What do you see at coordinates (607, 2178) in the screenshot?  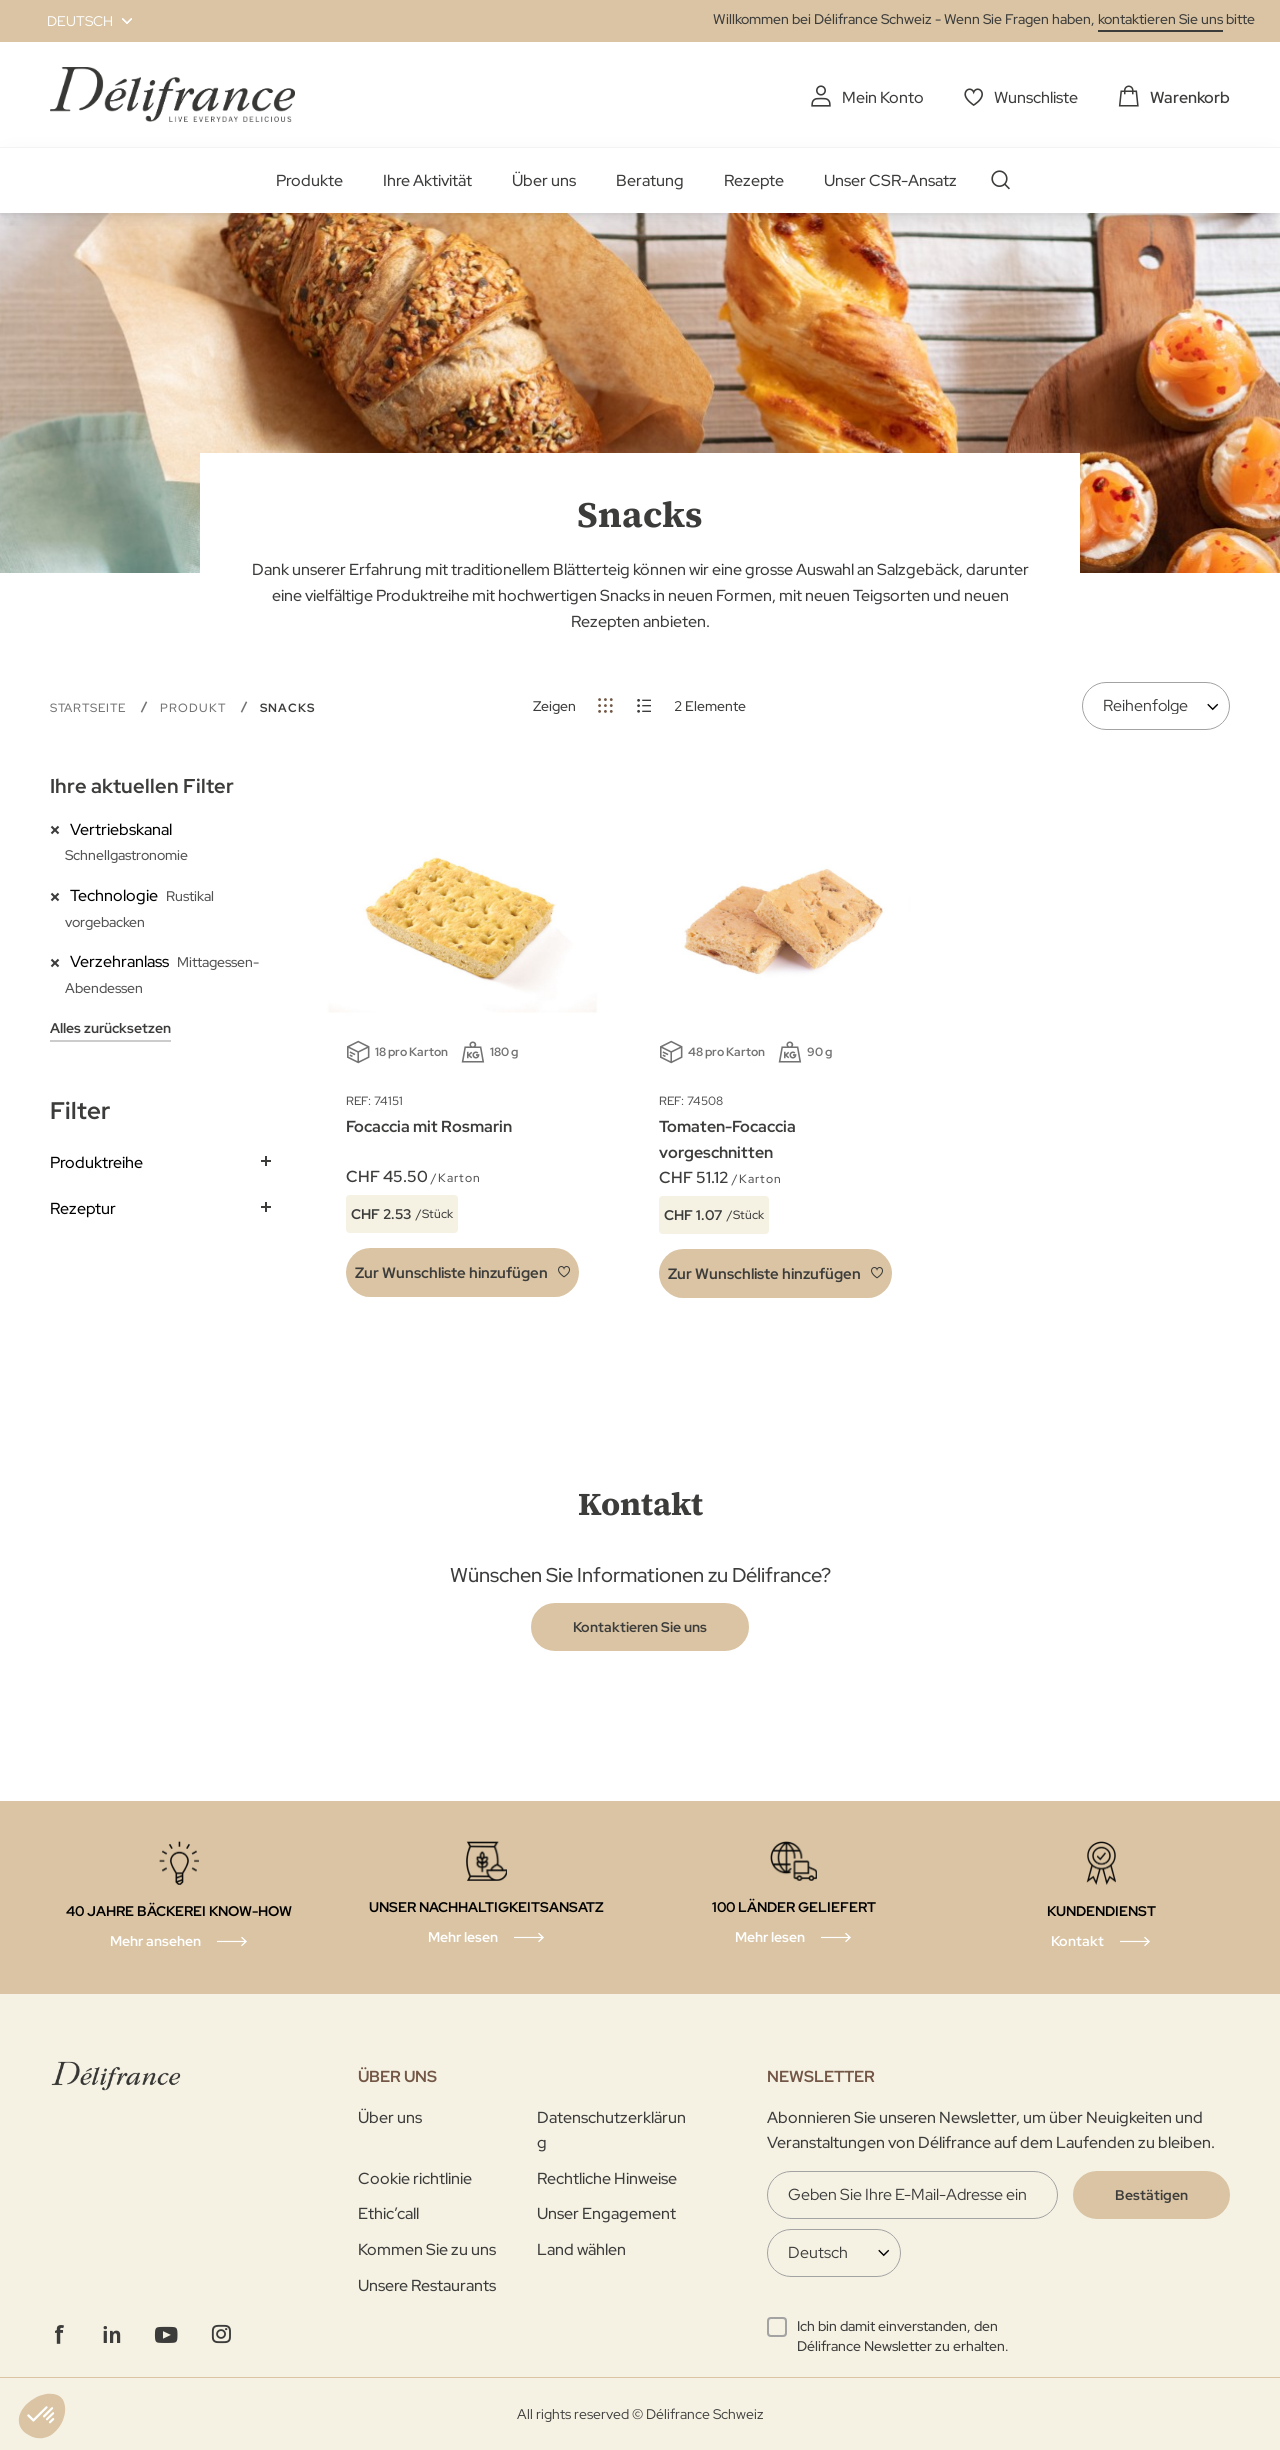 I see `Rechtliche Hinweise` at bounding box center [607, 2178].